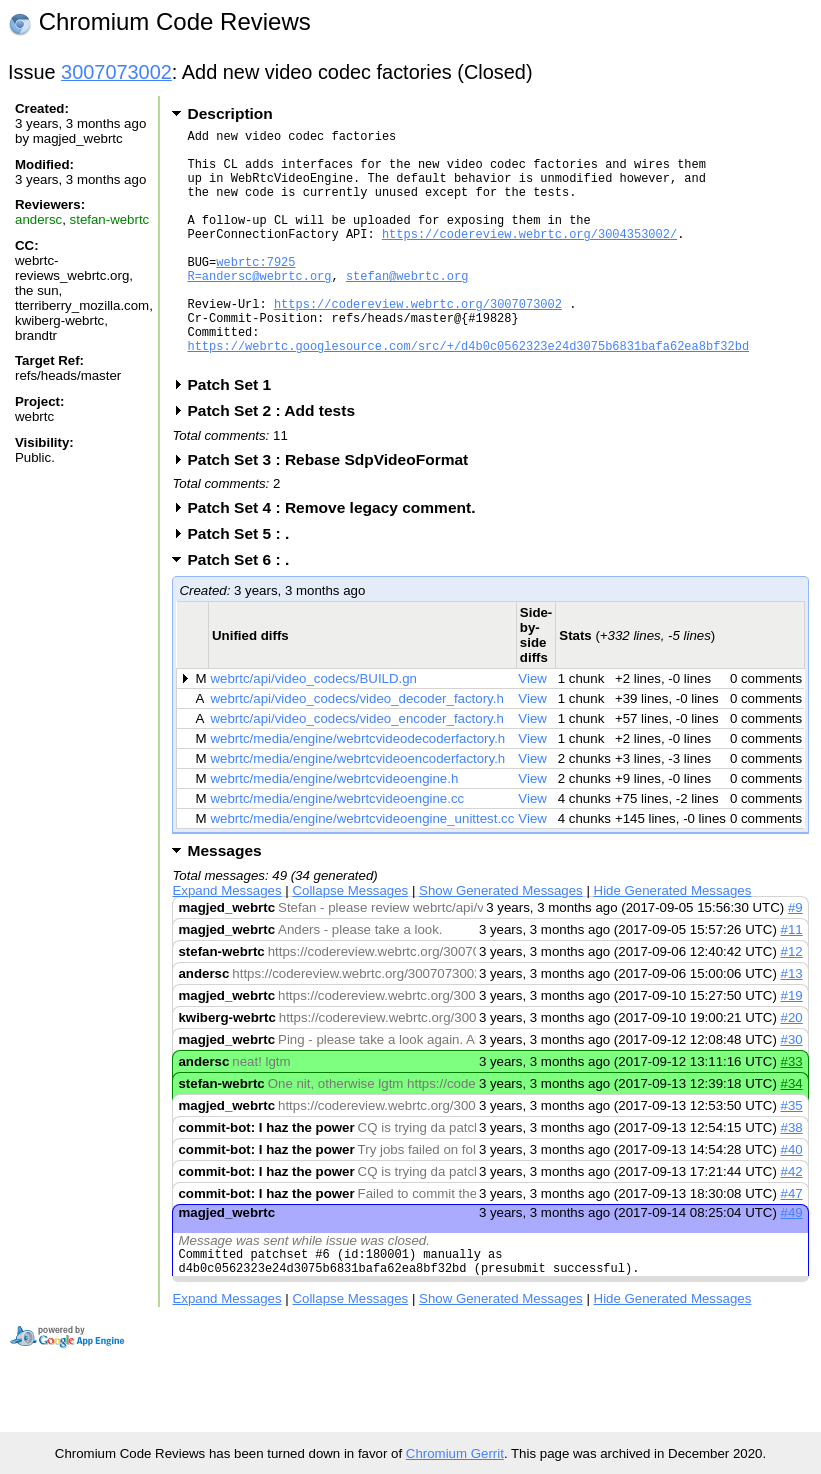 The image size is (821, 1474). I want to click on Show Generated Messages, so click(501, 941).